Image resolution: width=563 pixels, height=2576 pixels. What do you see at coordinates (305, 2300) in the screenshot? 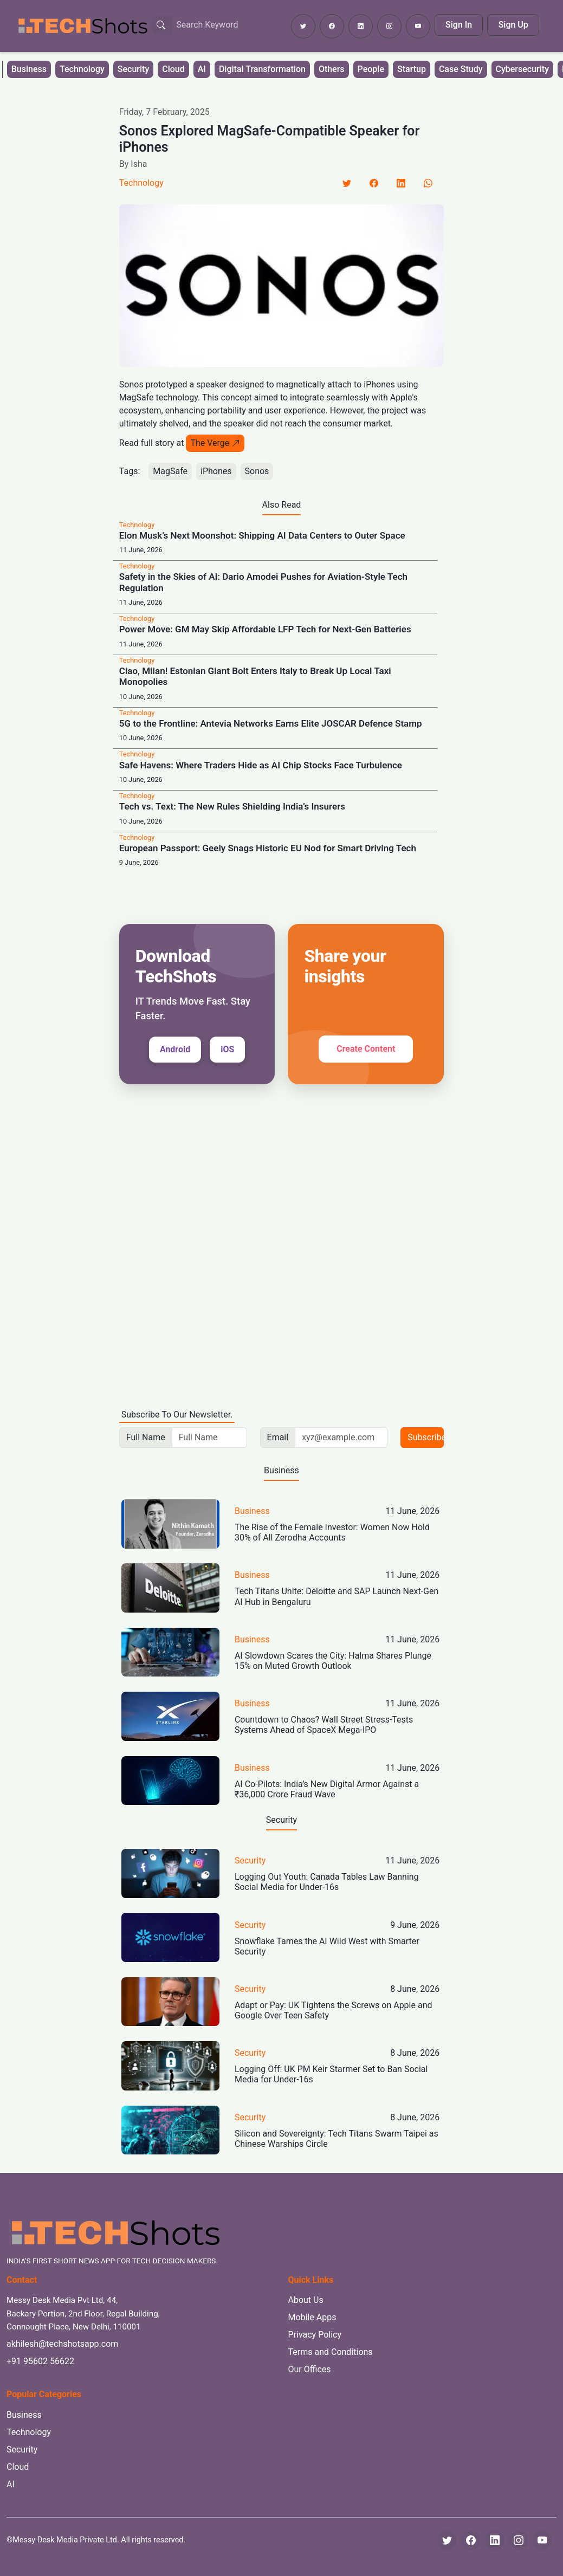
I see `About Us` at bounding box center [305, 2300].